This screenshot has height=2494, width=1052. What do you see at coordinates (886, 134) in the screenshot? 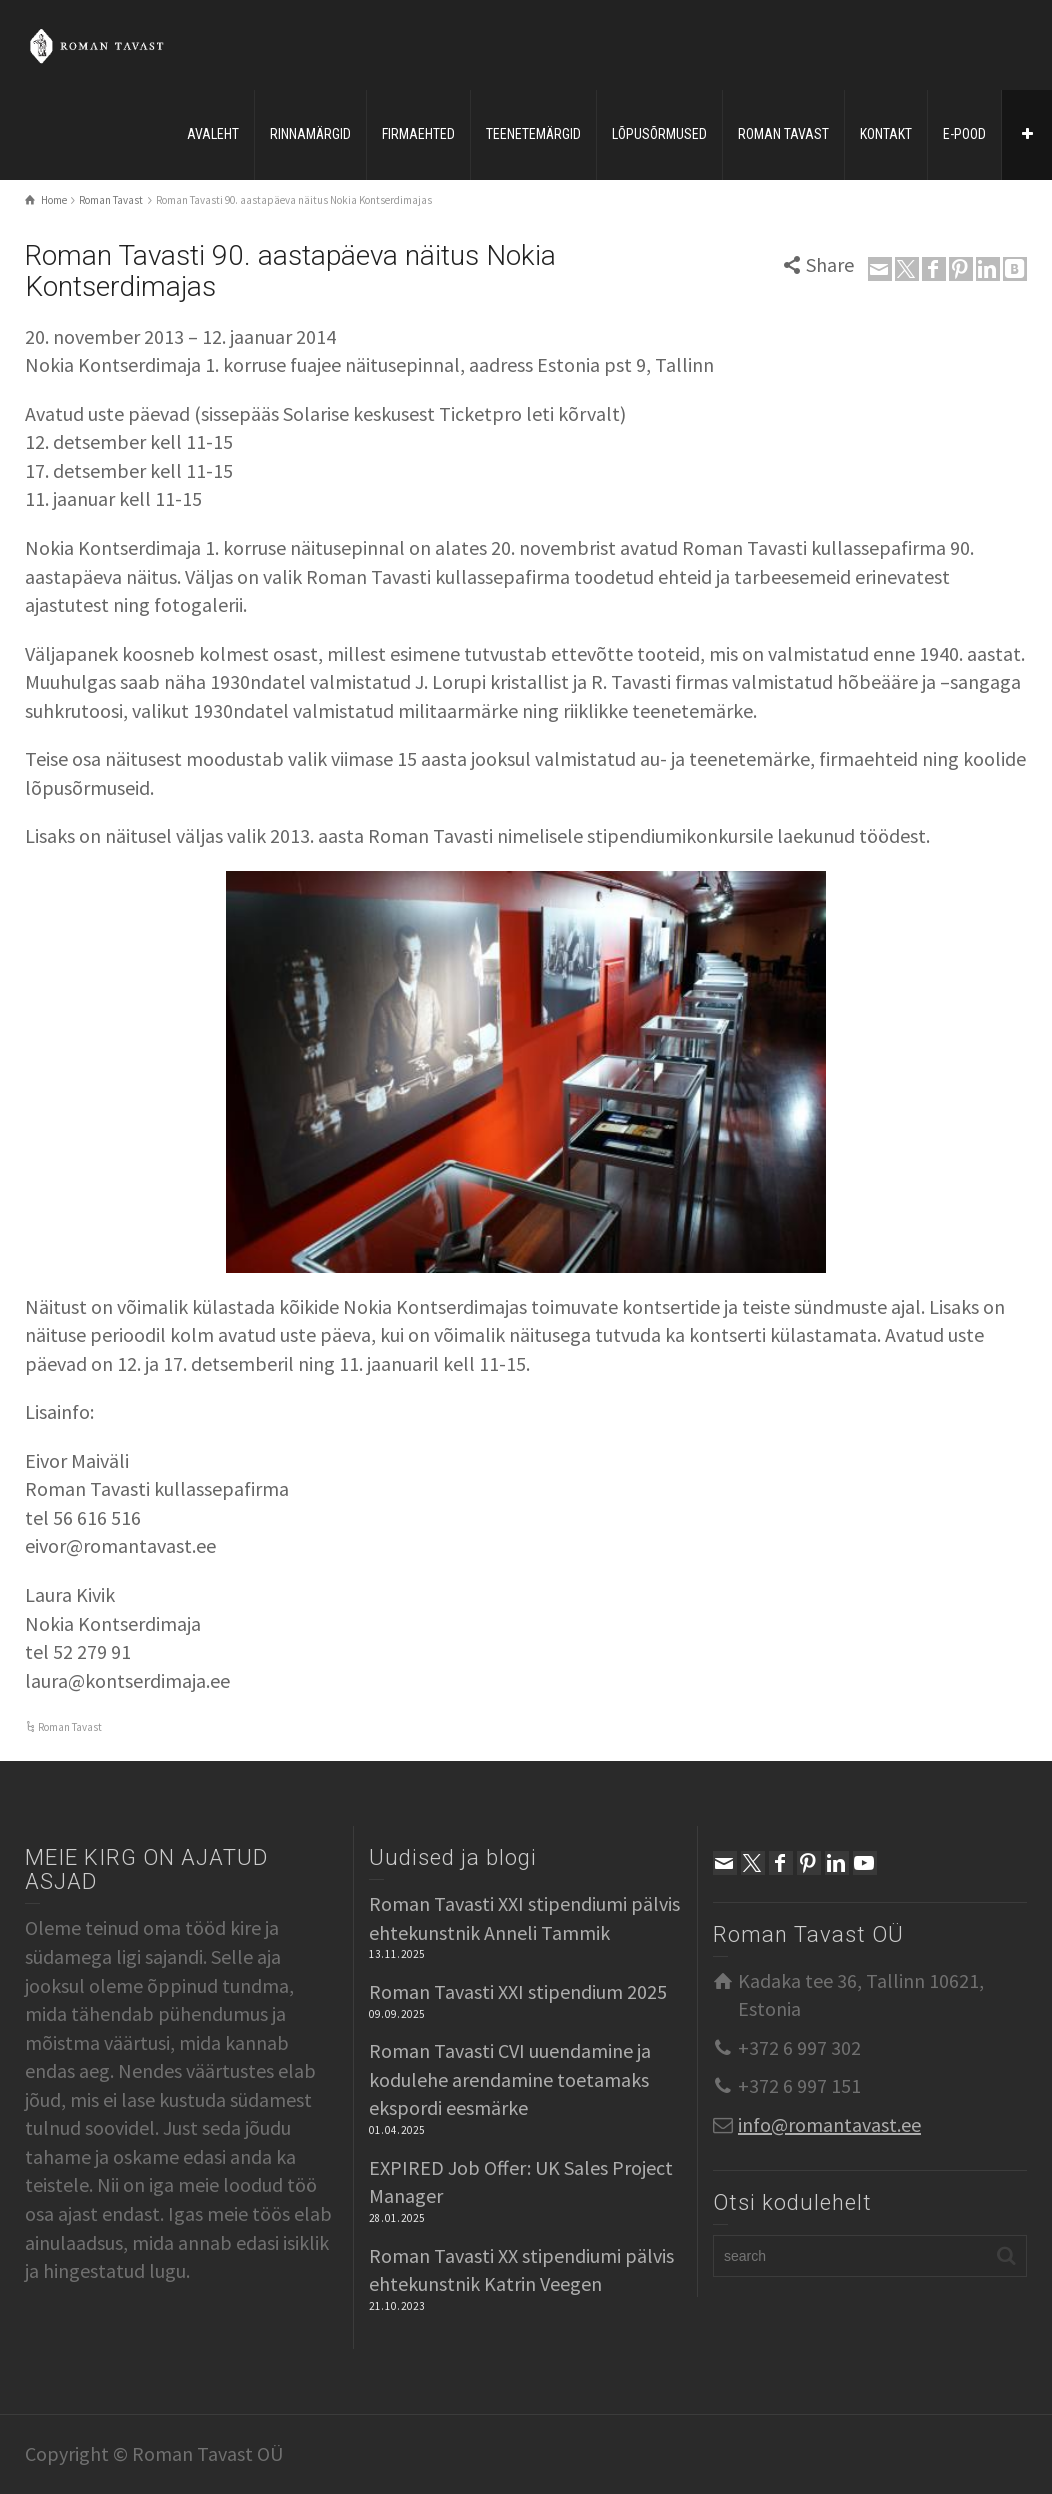
I see `KONTAKT` at bounding box center [886, 134].